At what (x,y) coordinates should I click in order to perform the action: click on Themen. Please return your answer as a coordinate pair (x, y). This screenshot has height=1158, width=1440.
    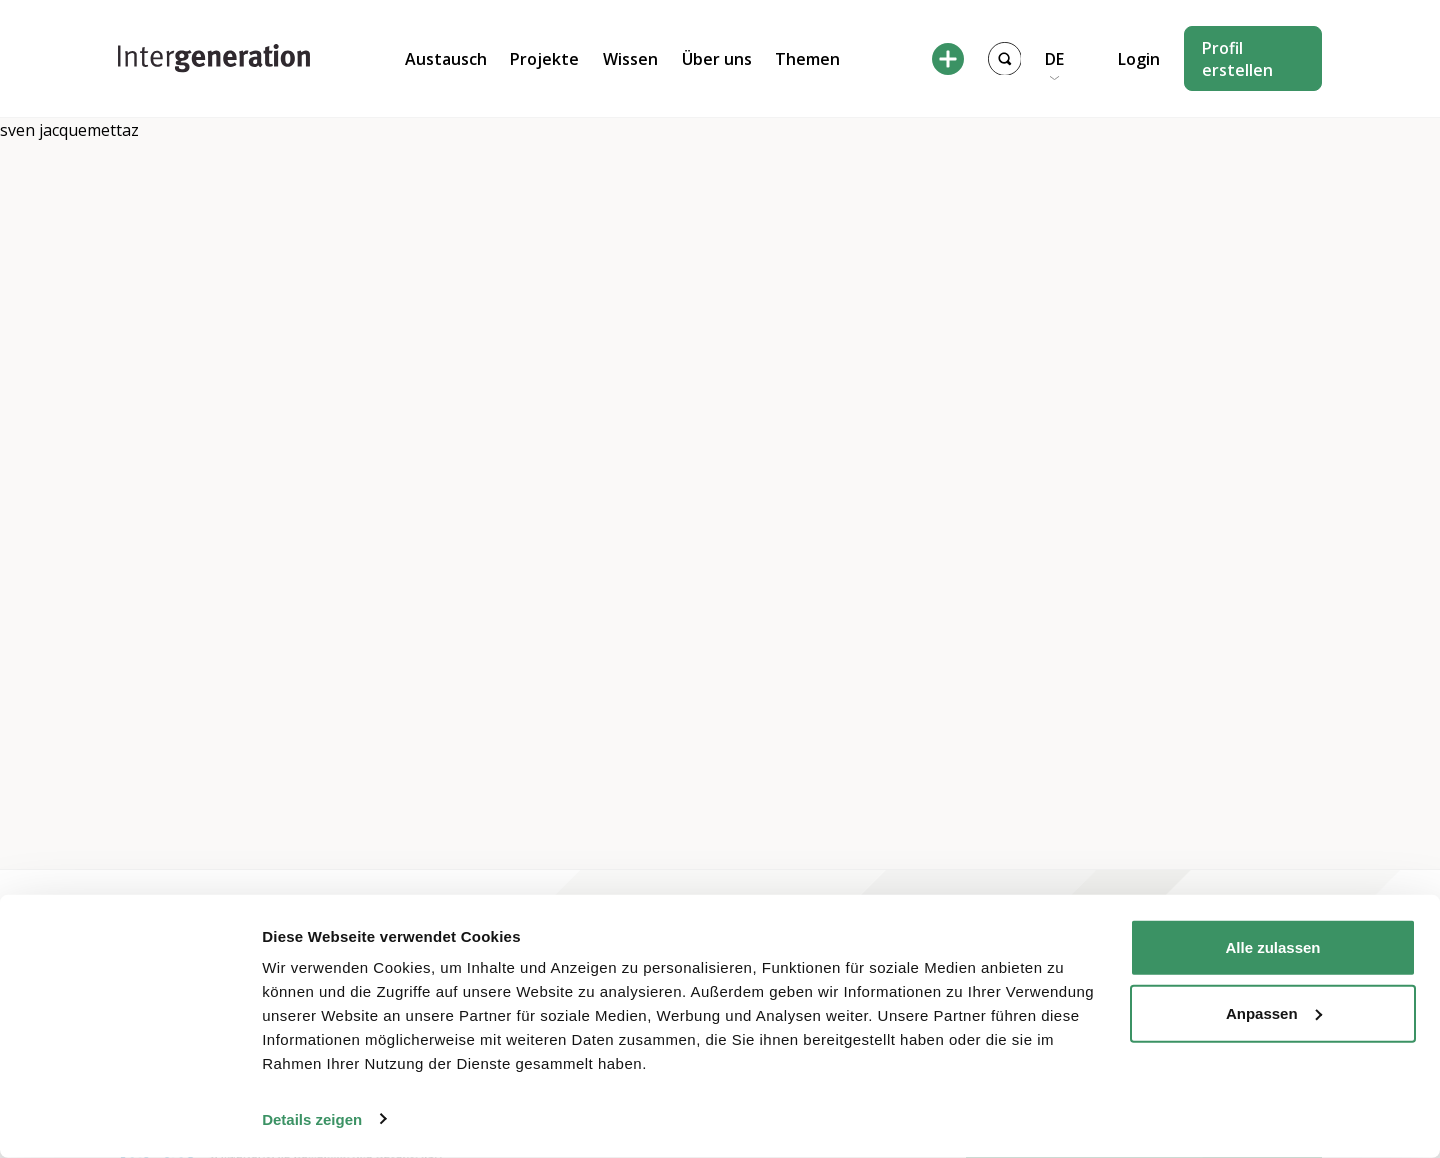
    Looking at the image, I should click on (807, 59).